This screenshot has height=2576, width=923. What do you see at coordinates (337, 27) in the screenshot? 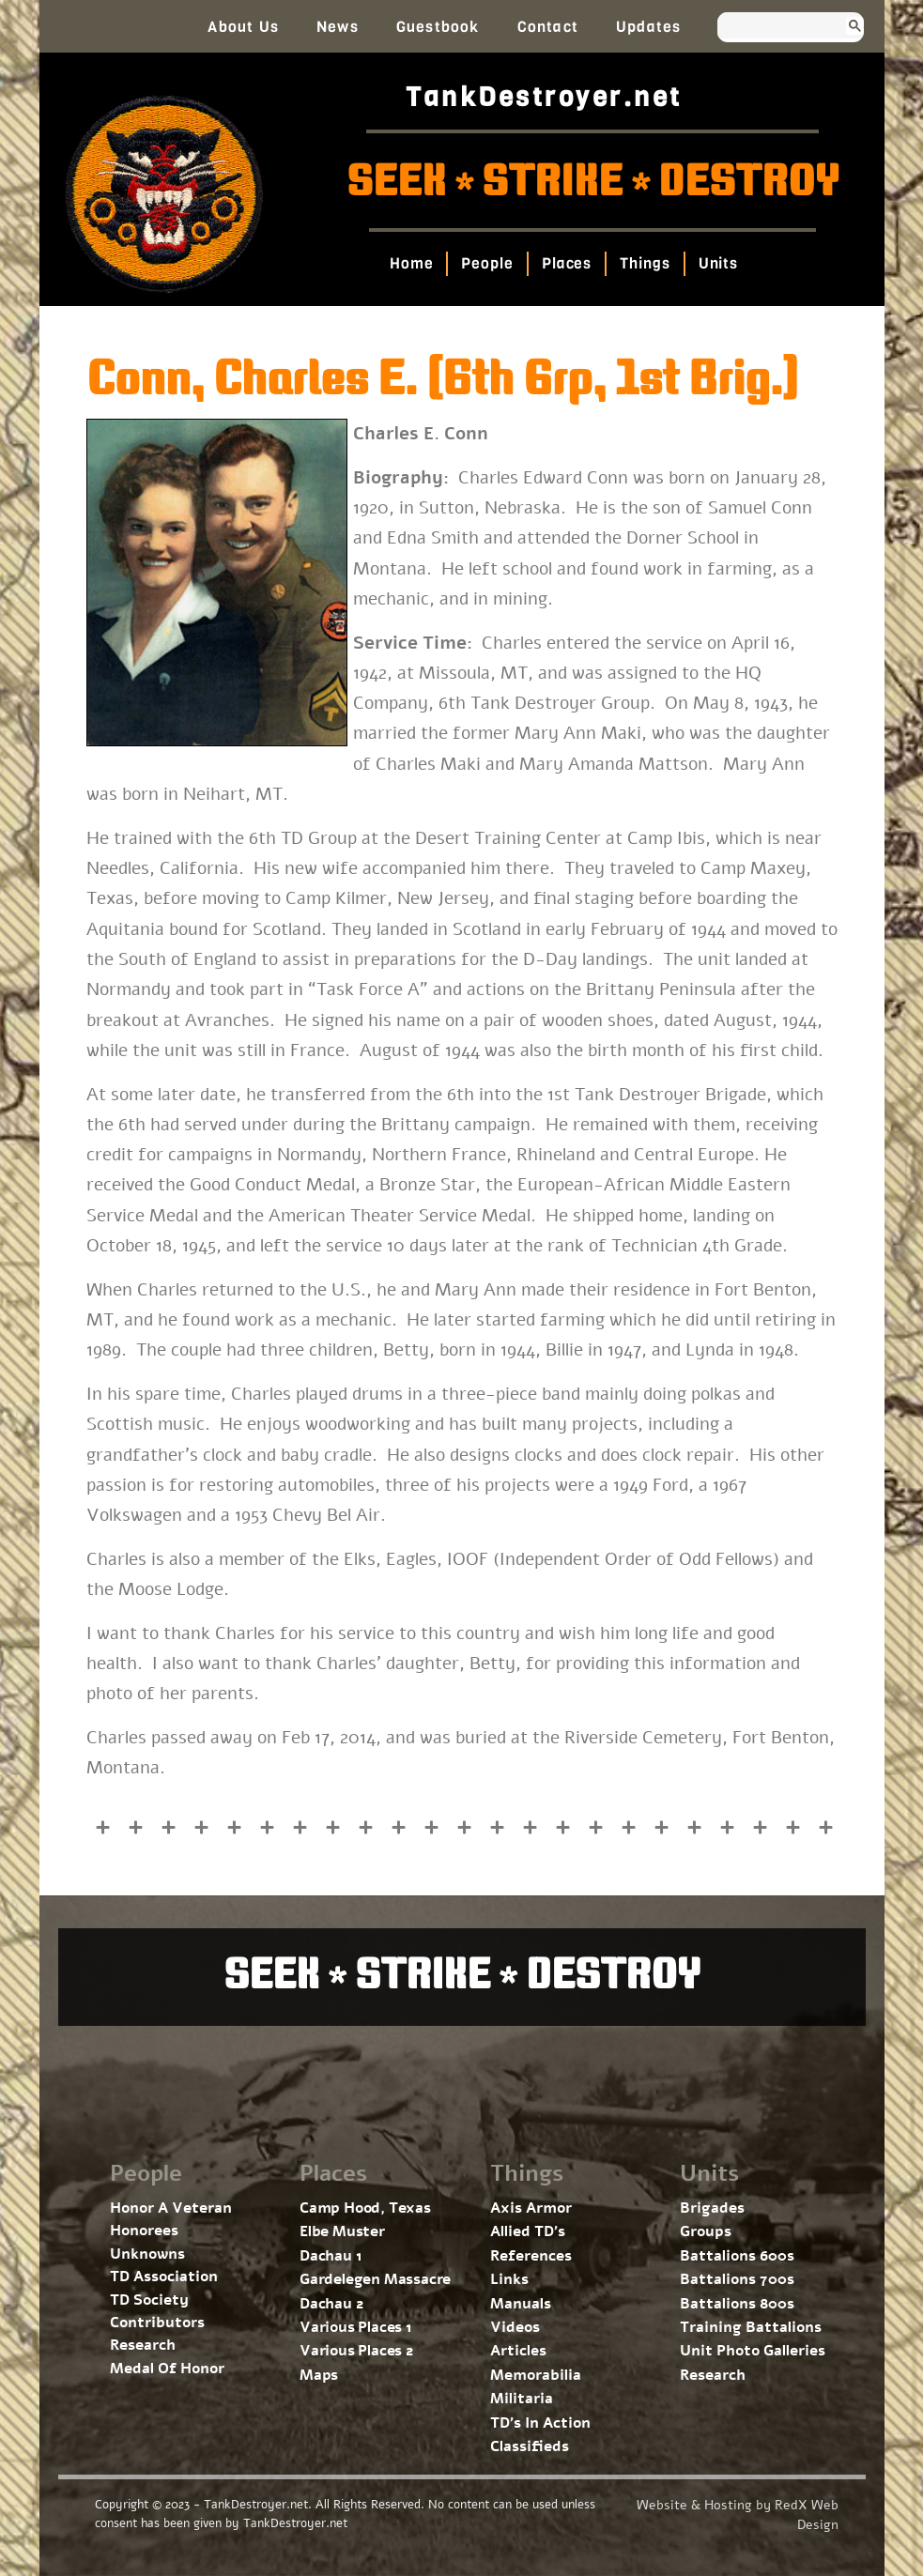
I see `News` at bounding box center [337, 27].